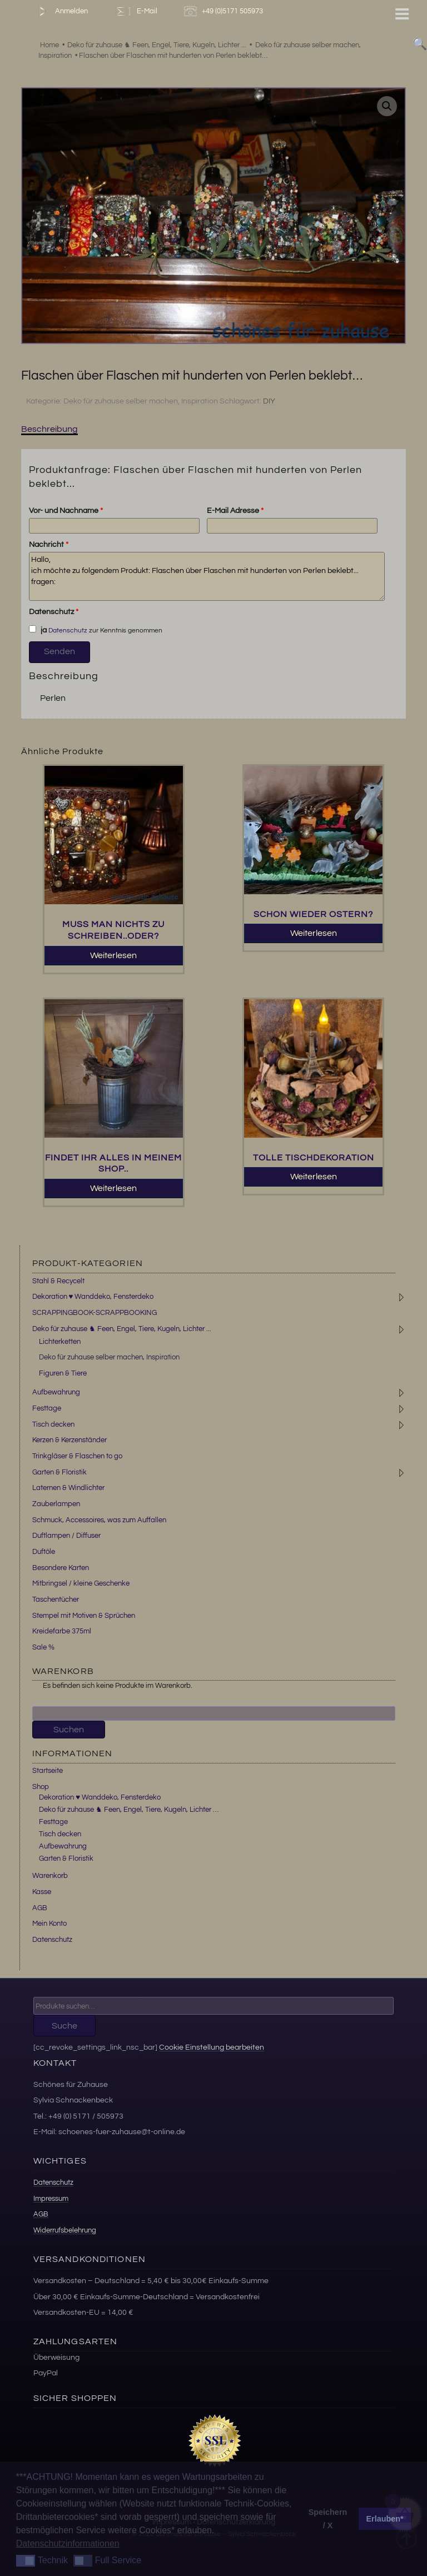 The image size is (427, 2576). Describe the element at coordinates (93, 1297) in the screenshot. I see `Dekoration ♥ Wanddeko, Fensterdeko` at that location.